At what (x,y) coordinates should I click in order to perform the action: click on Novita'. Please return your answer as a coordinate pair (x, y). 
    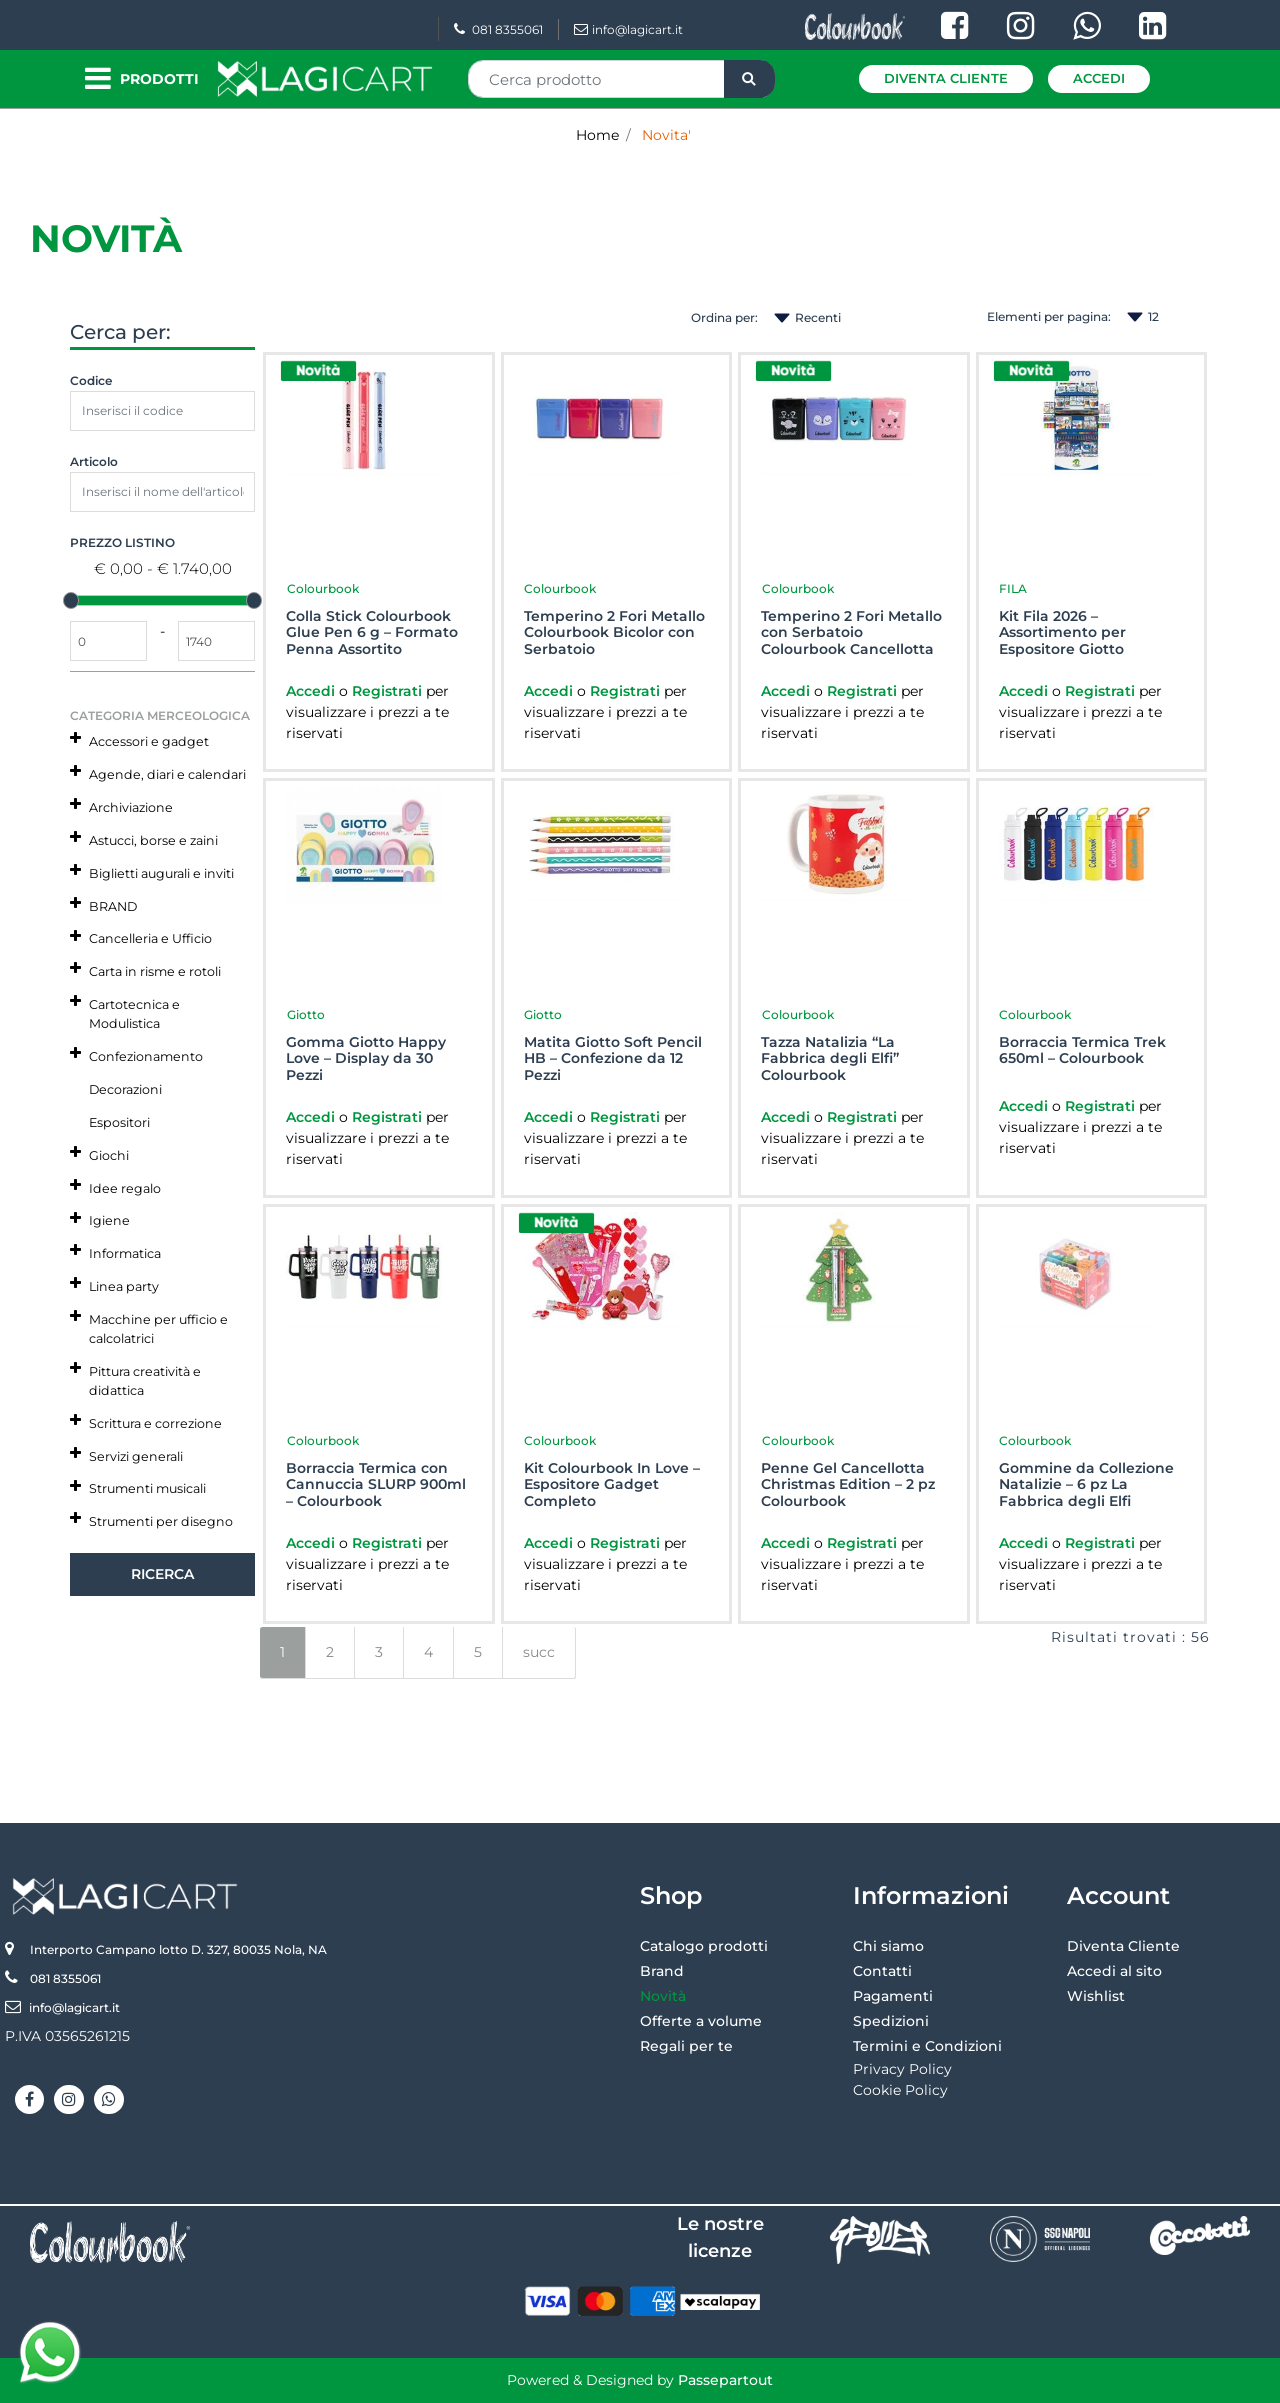
    Looking at the image, I should click on (666, 135).